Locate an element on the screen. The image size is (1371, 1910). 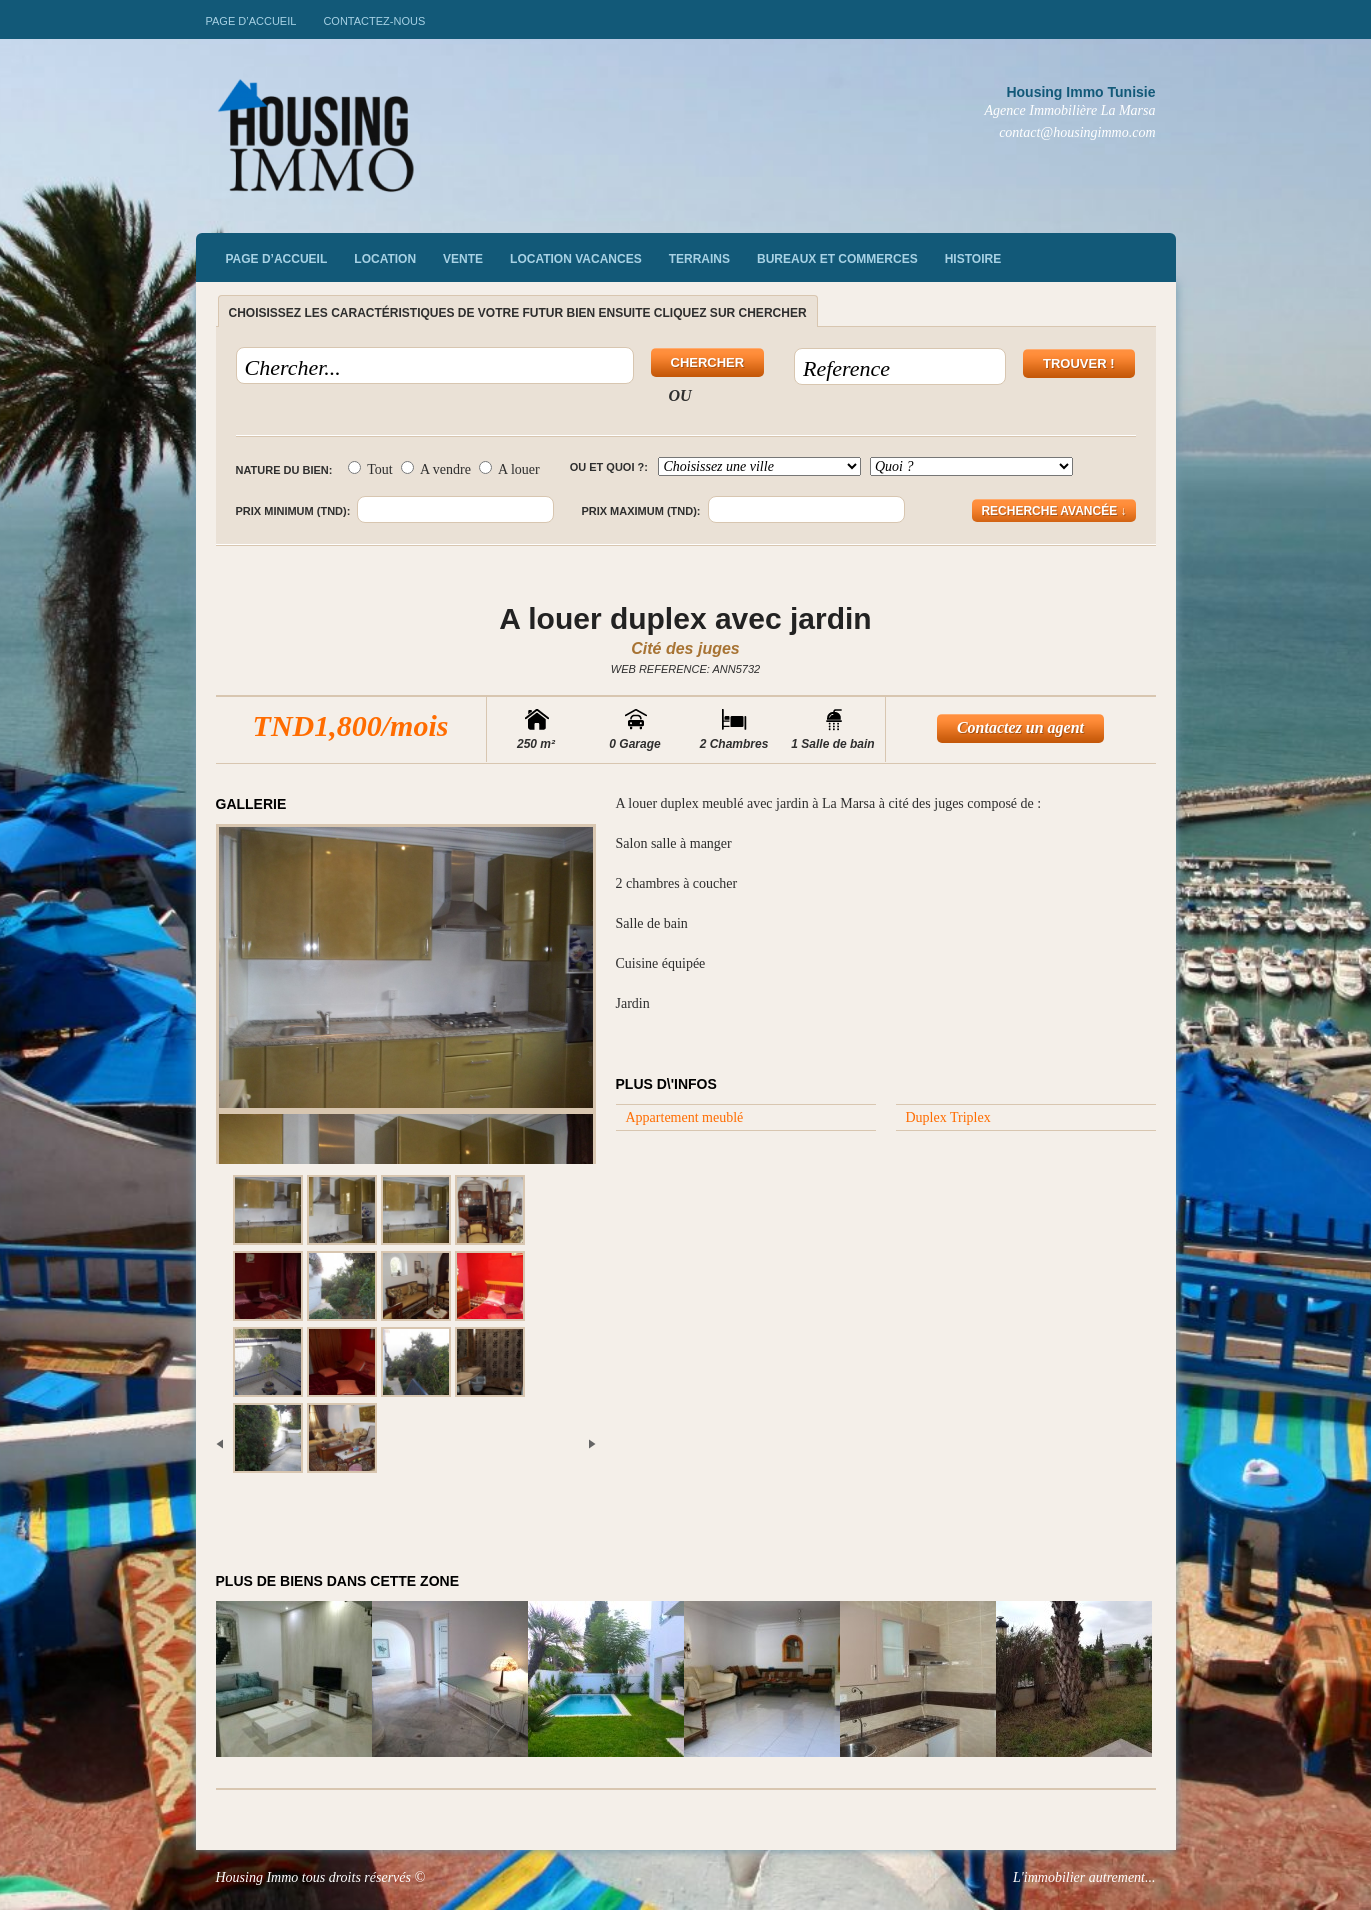
vente is located at coordinates (463, 259).